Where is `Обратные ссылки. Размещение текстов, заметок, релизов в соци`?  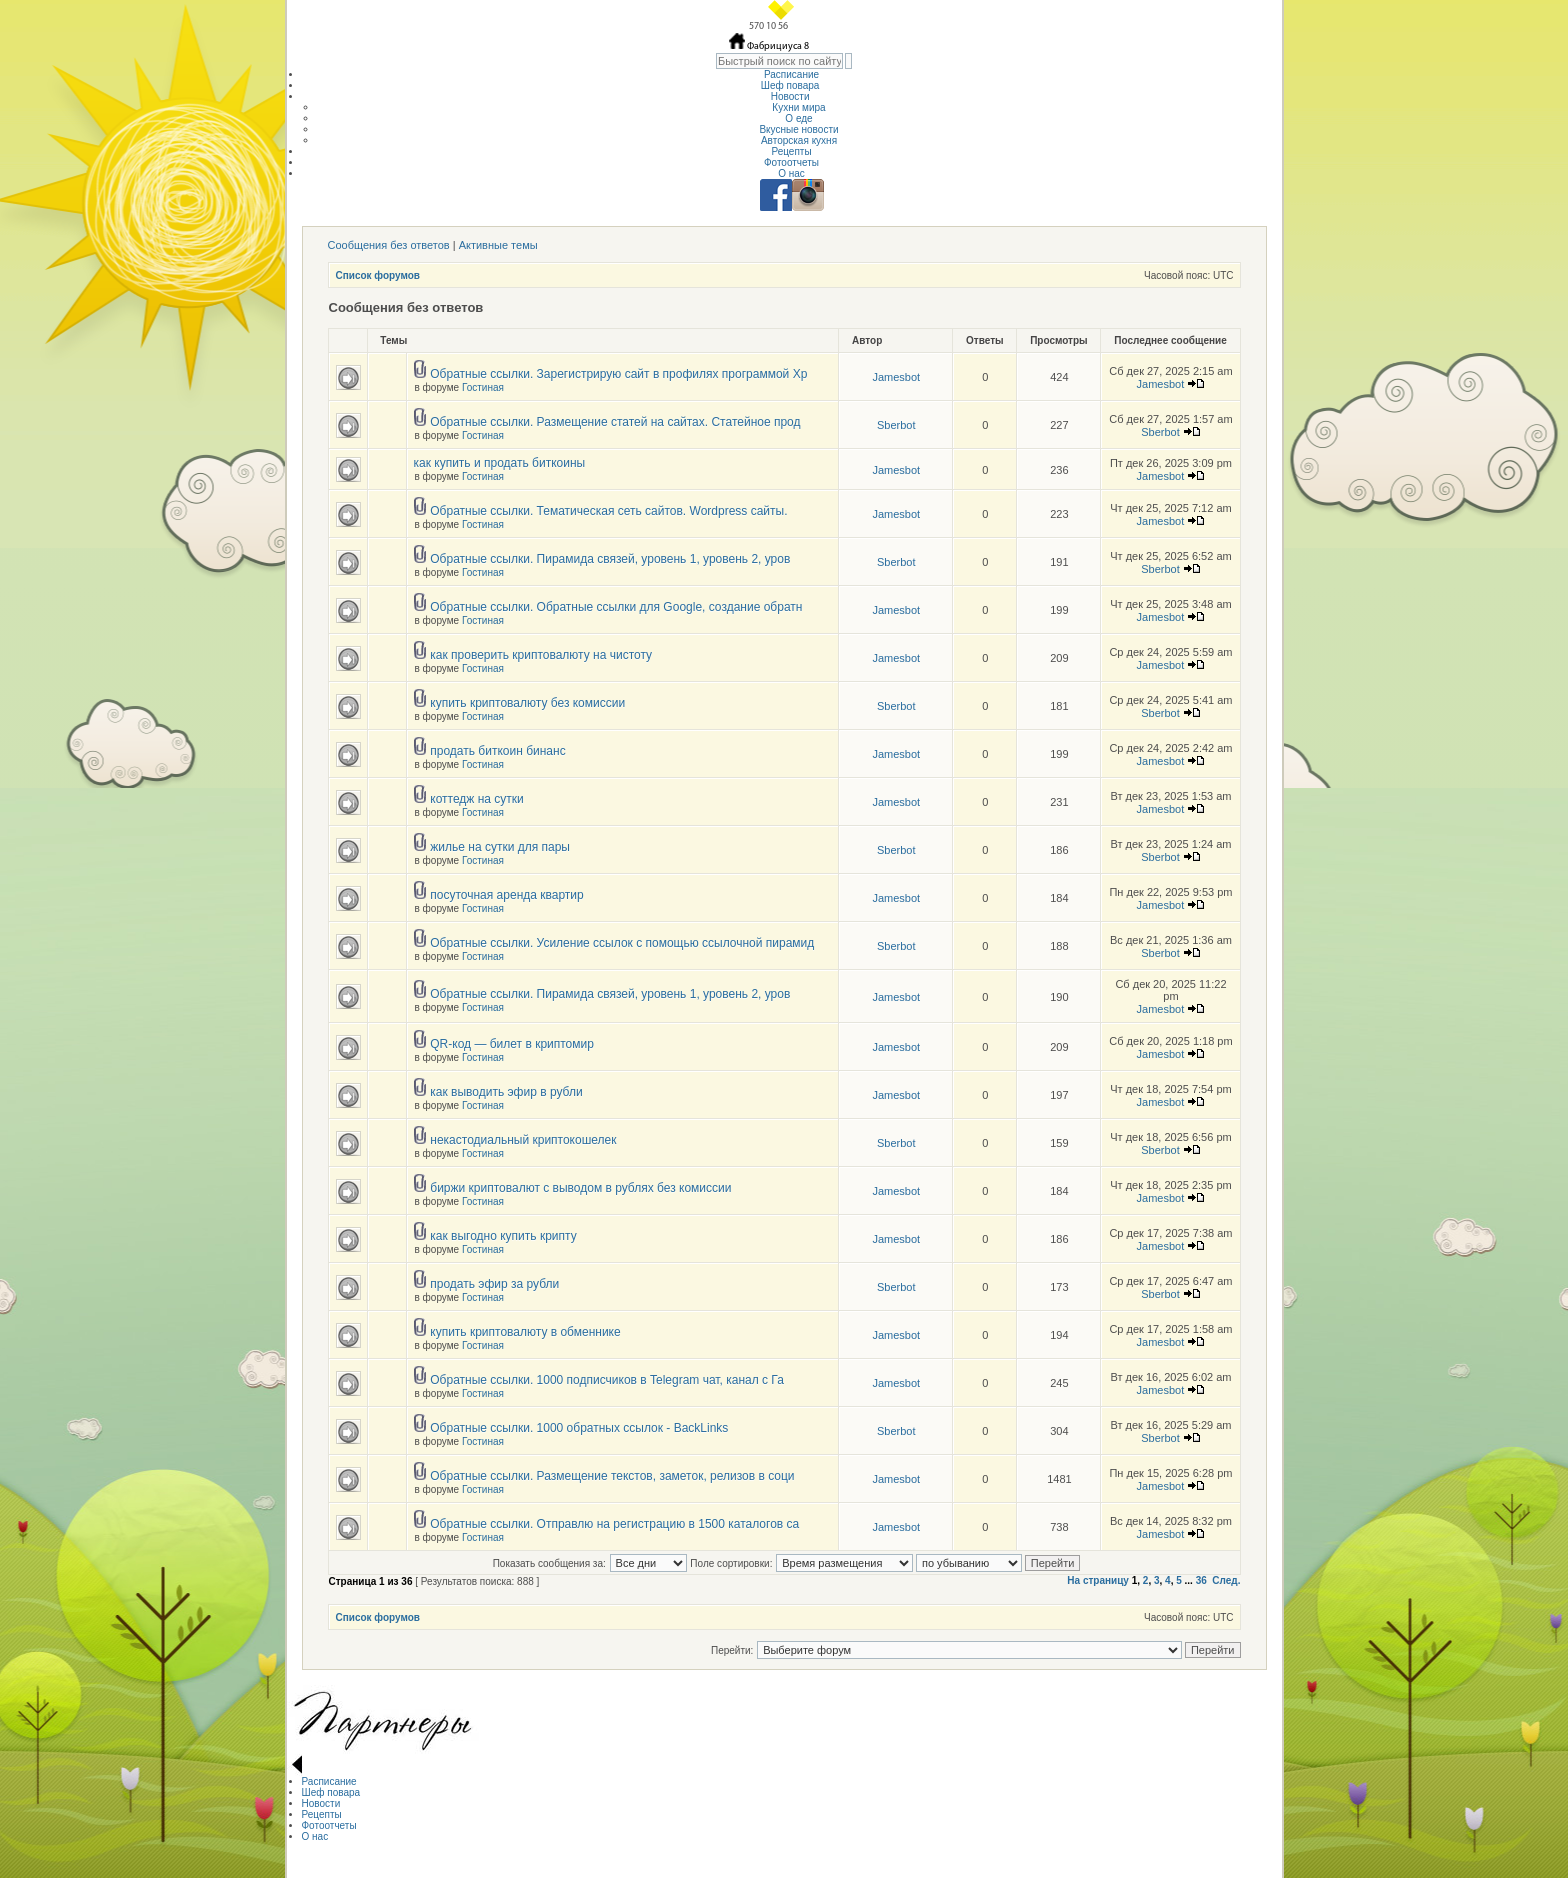 Обратные ссылки. Размещение текстов, заметок, релизов в соци is located at coordinates (612, 1476).